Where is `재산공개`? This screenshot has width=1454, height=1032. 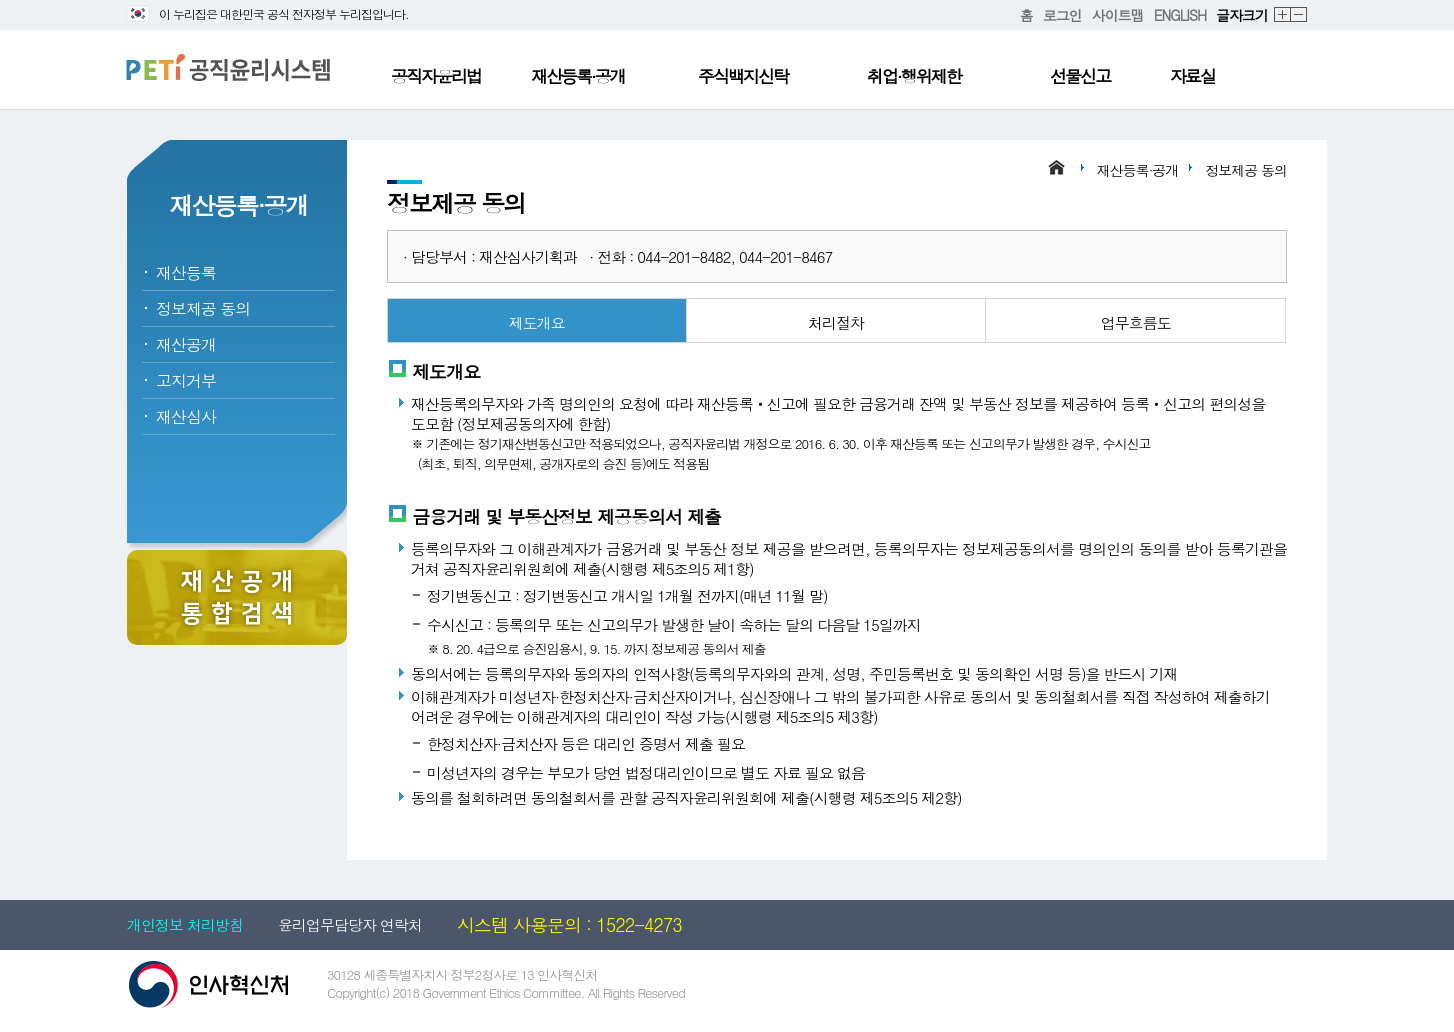
재산공개 is located at coordinates (186, 344).